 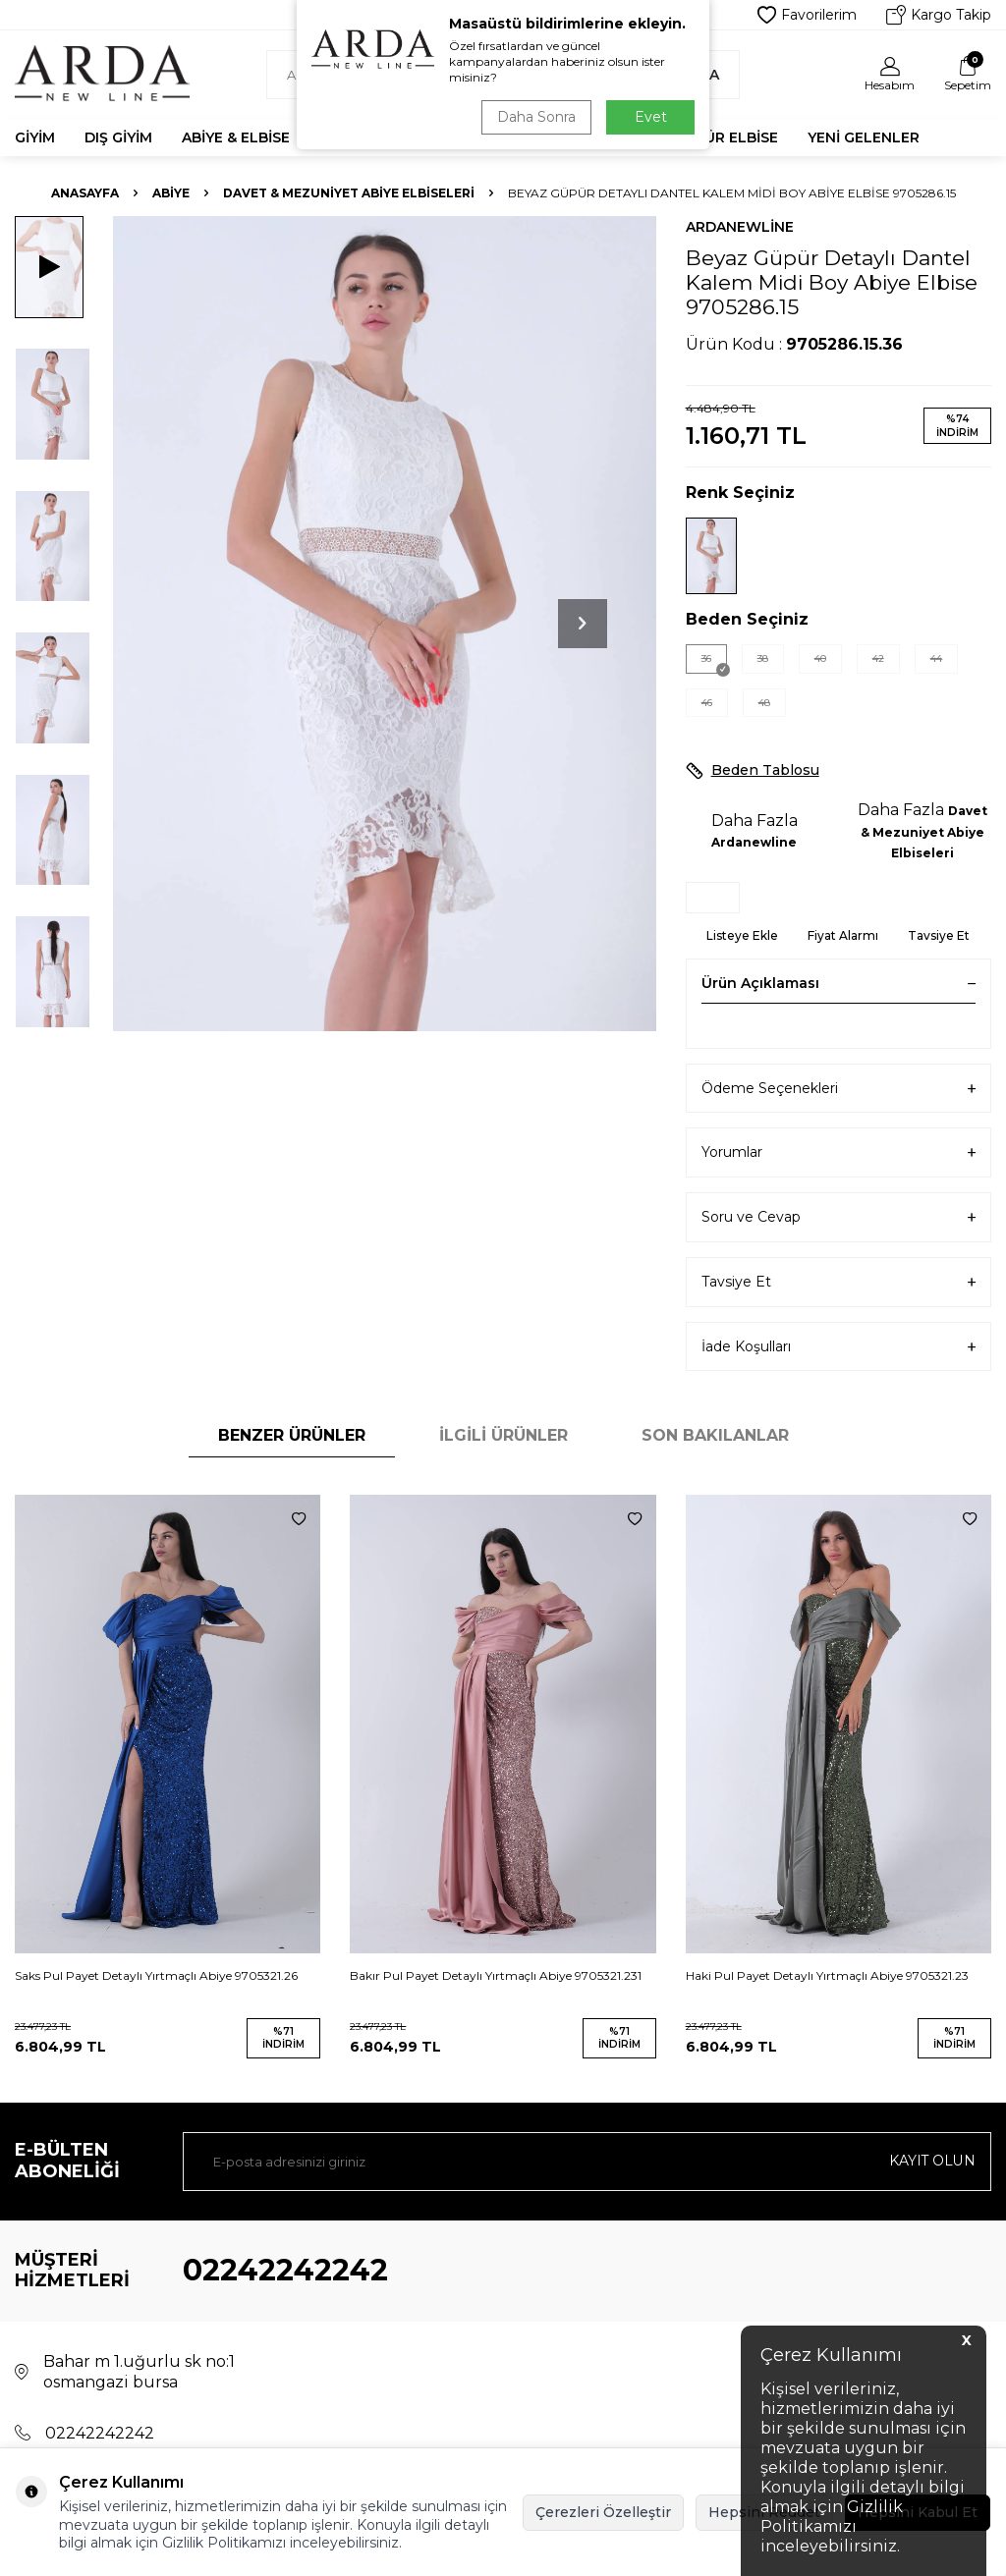 What do you see at coordinates (938, 15) in the screenshot?
I see `Kargo Takip` at bounding box center [938, 15].